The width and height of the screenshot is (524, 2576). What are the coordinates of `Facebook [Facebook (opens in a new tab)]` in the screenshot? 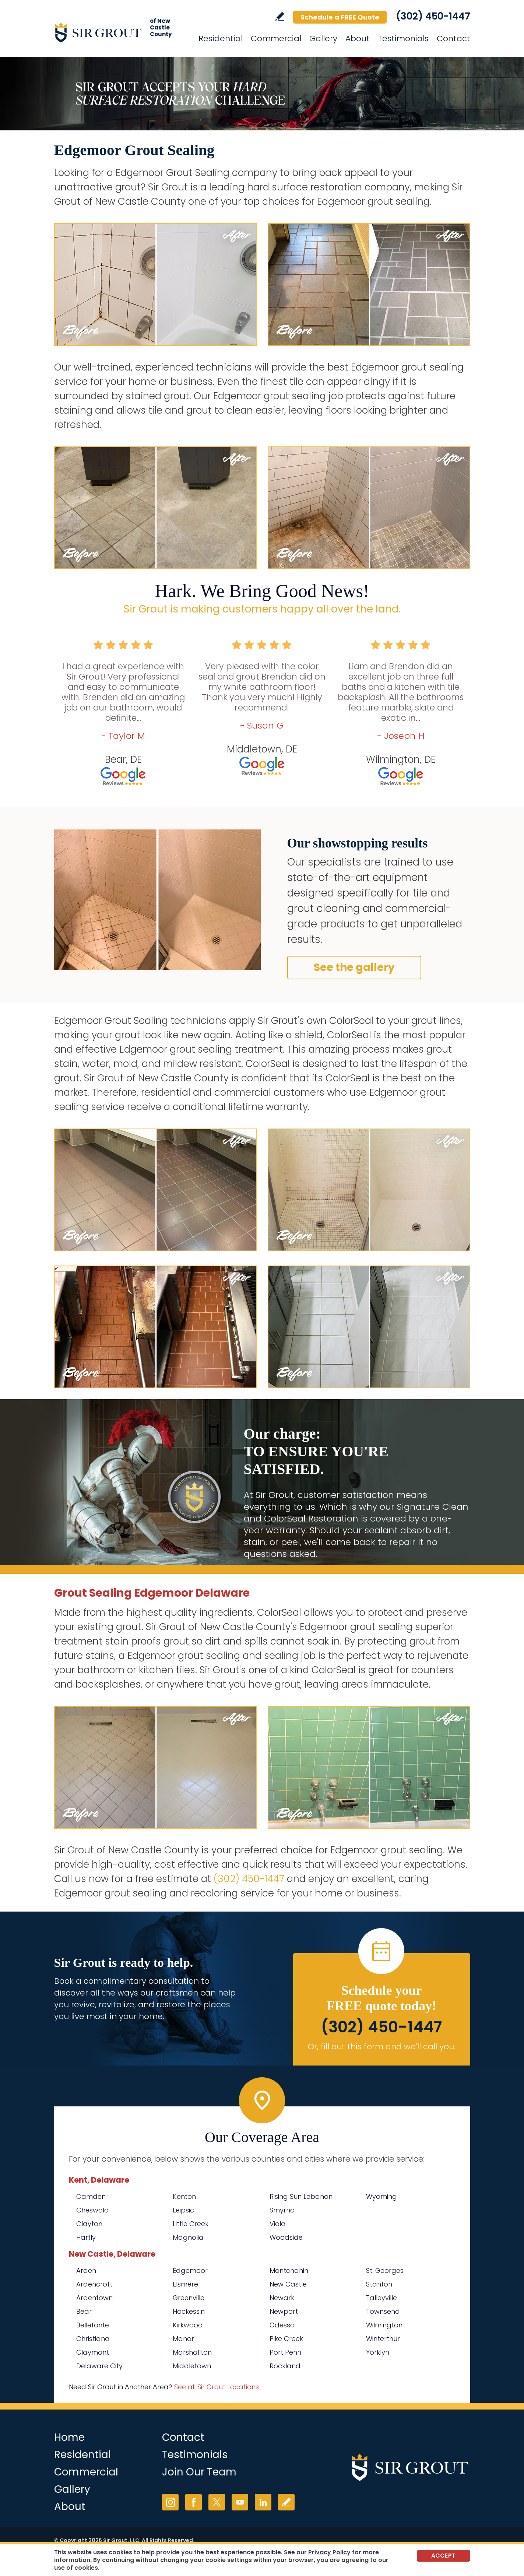 It's located at (193, 2502).